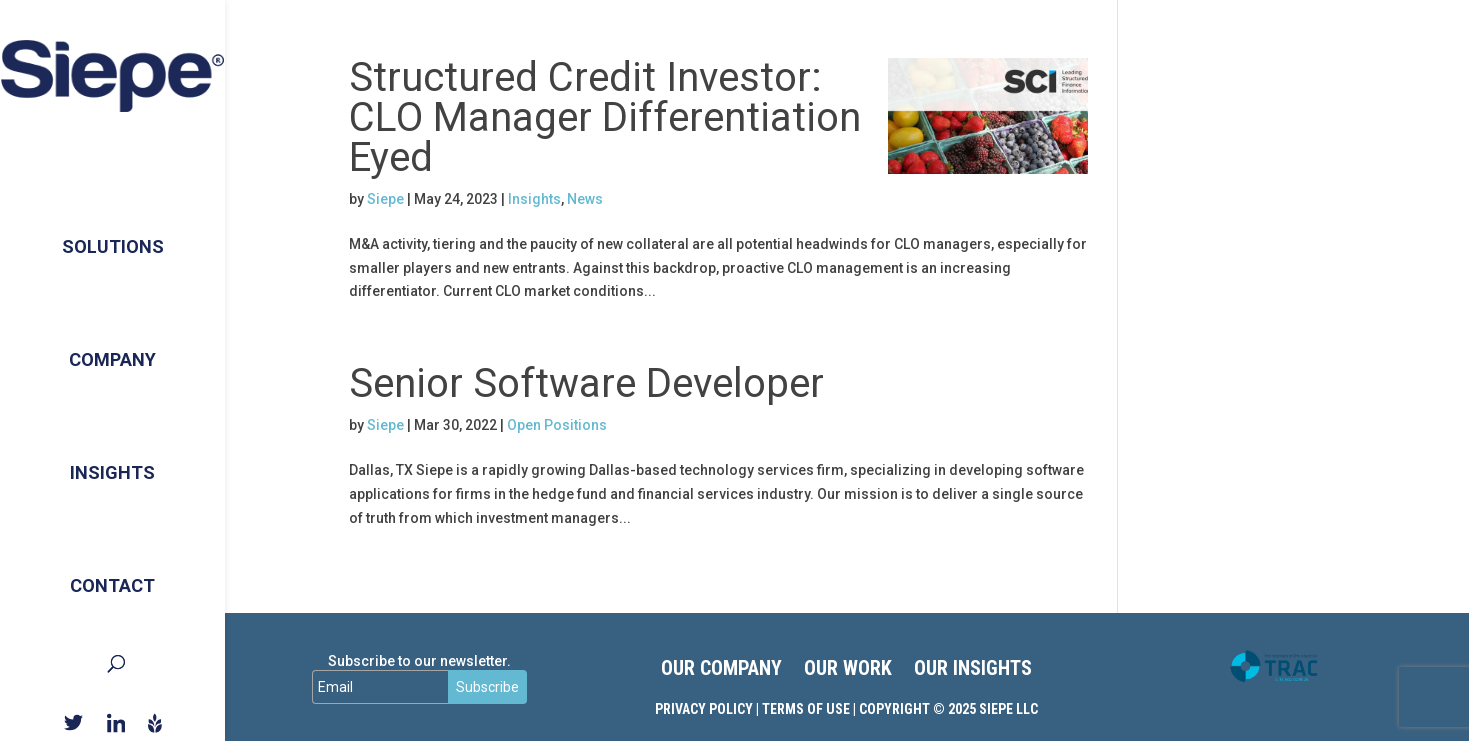 Image resolution: width=1469 pixels, height=741 pixels. Describe the element at coordinates (112, 463) in the screenshot. I see `Insights` at that location.